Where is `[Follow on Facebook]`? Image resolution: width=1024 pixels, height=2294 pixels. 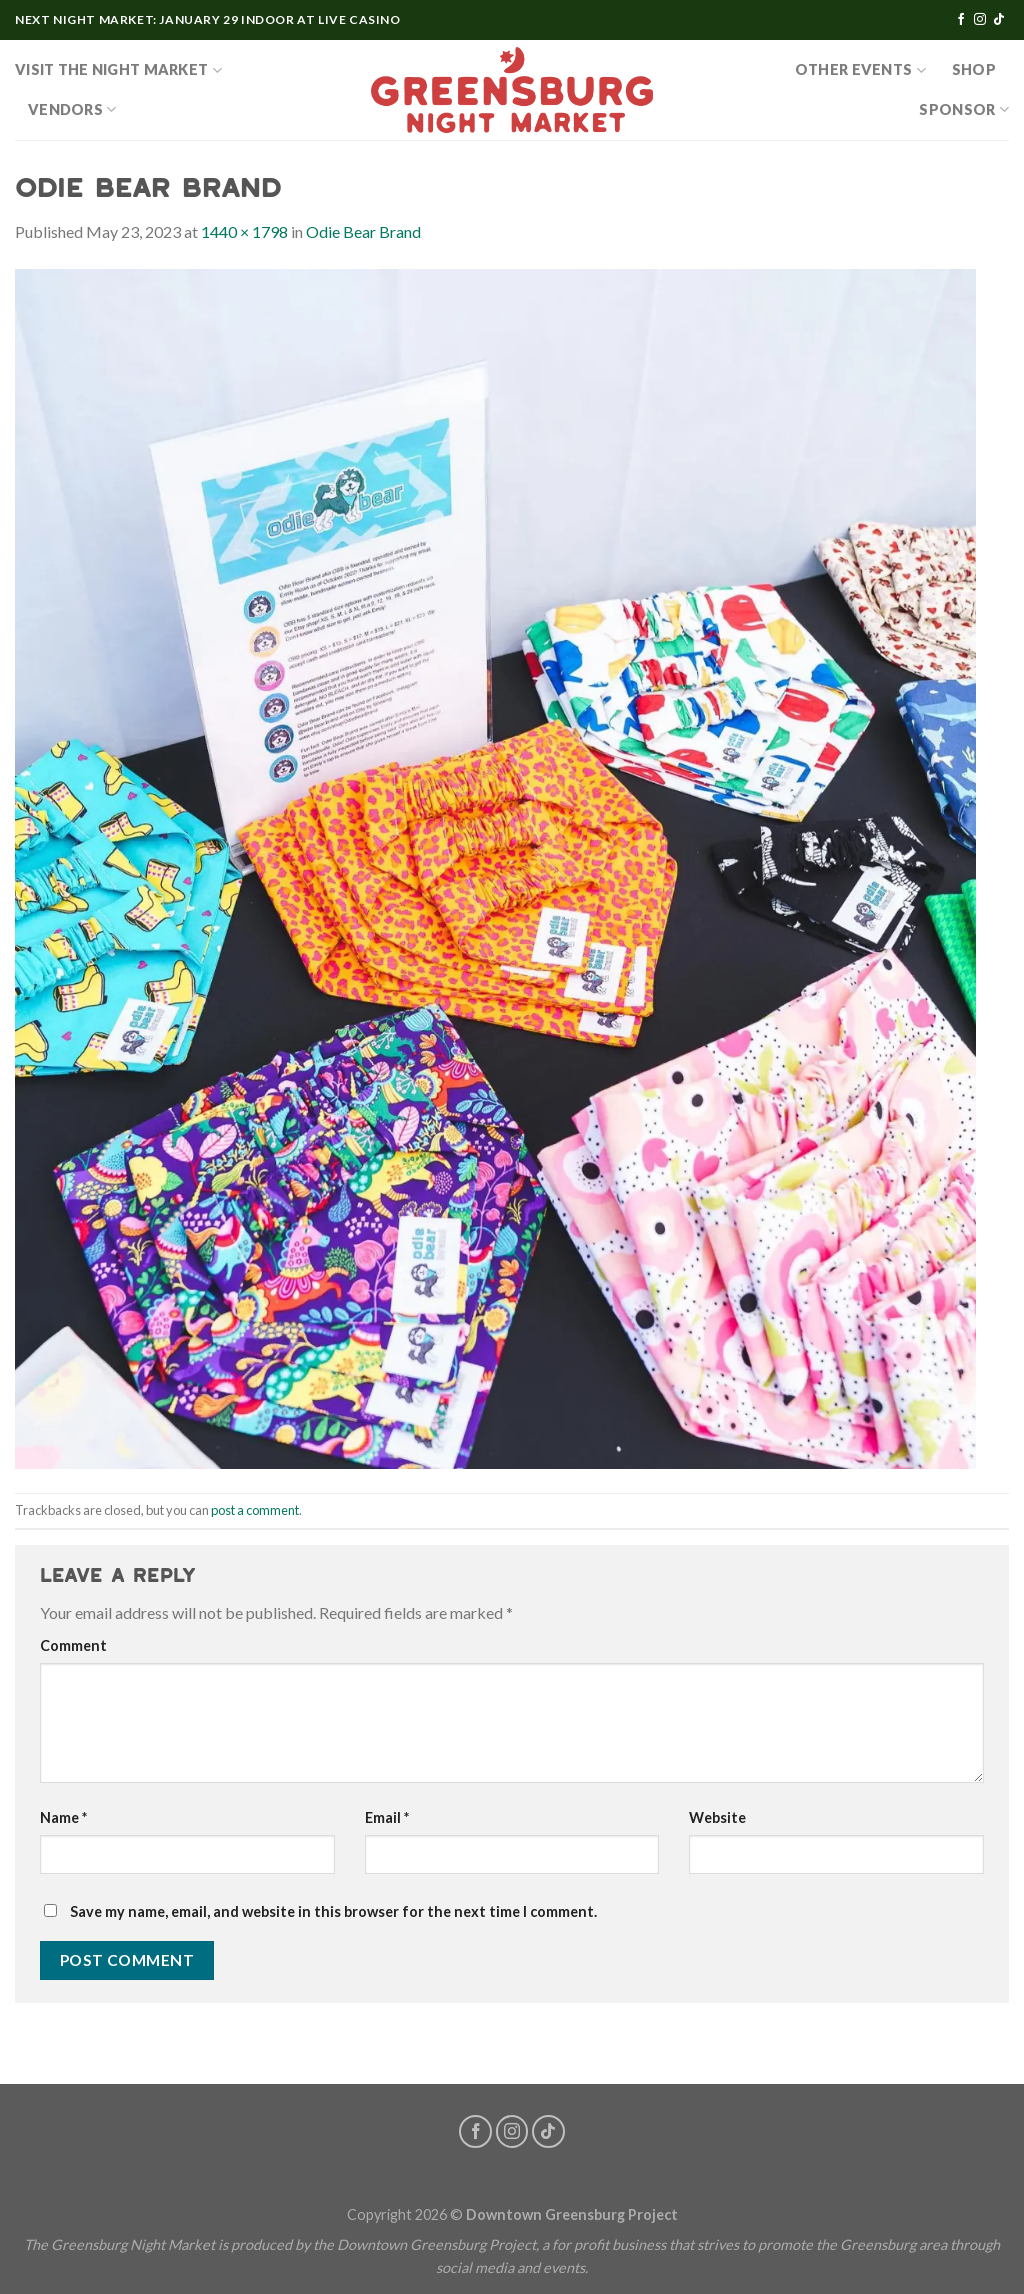 [Follow on Facebook] is located at coordinates (961, 20).